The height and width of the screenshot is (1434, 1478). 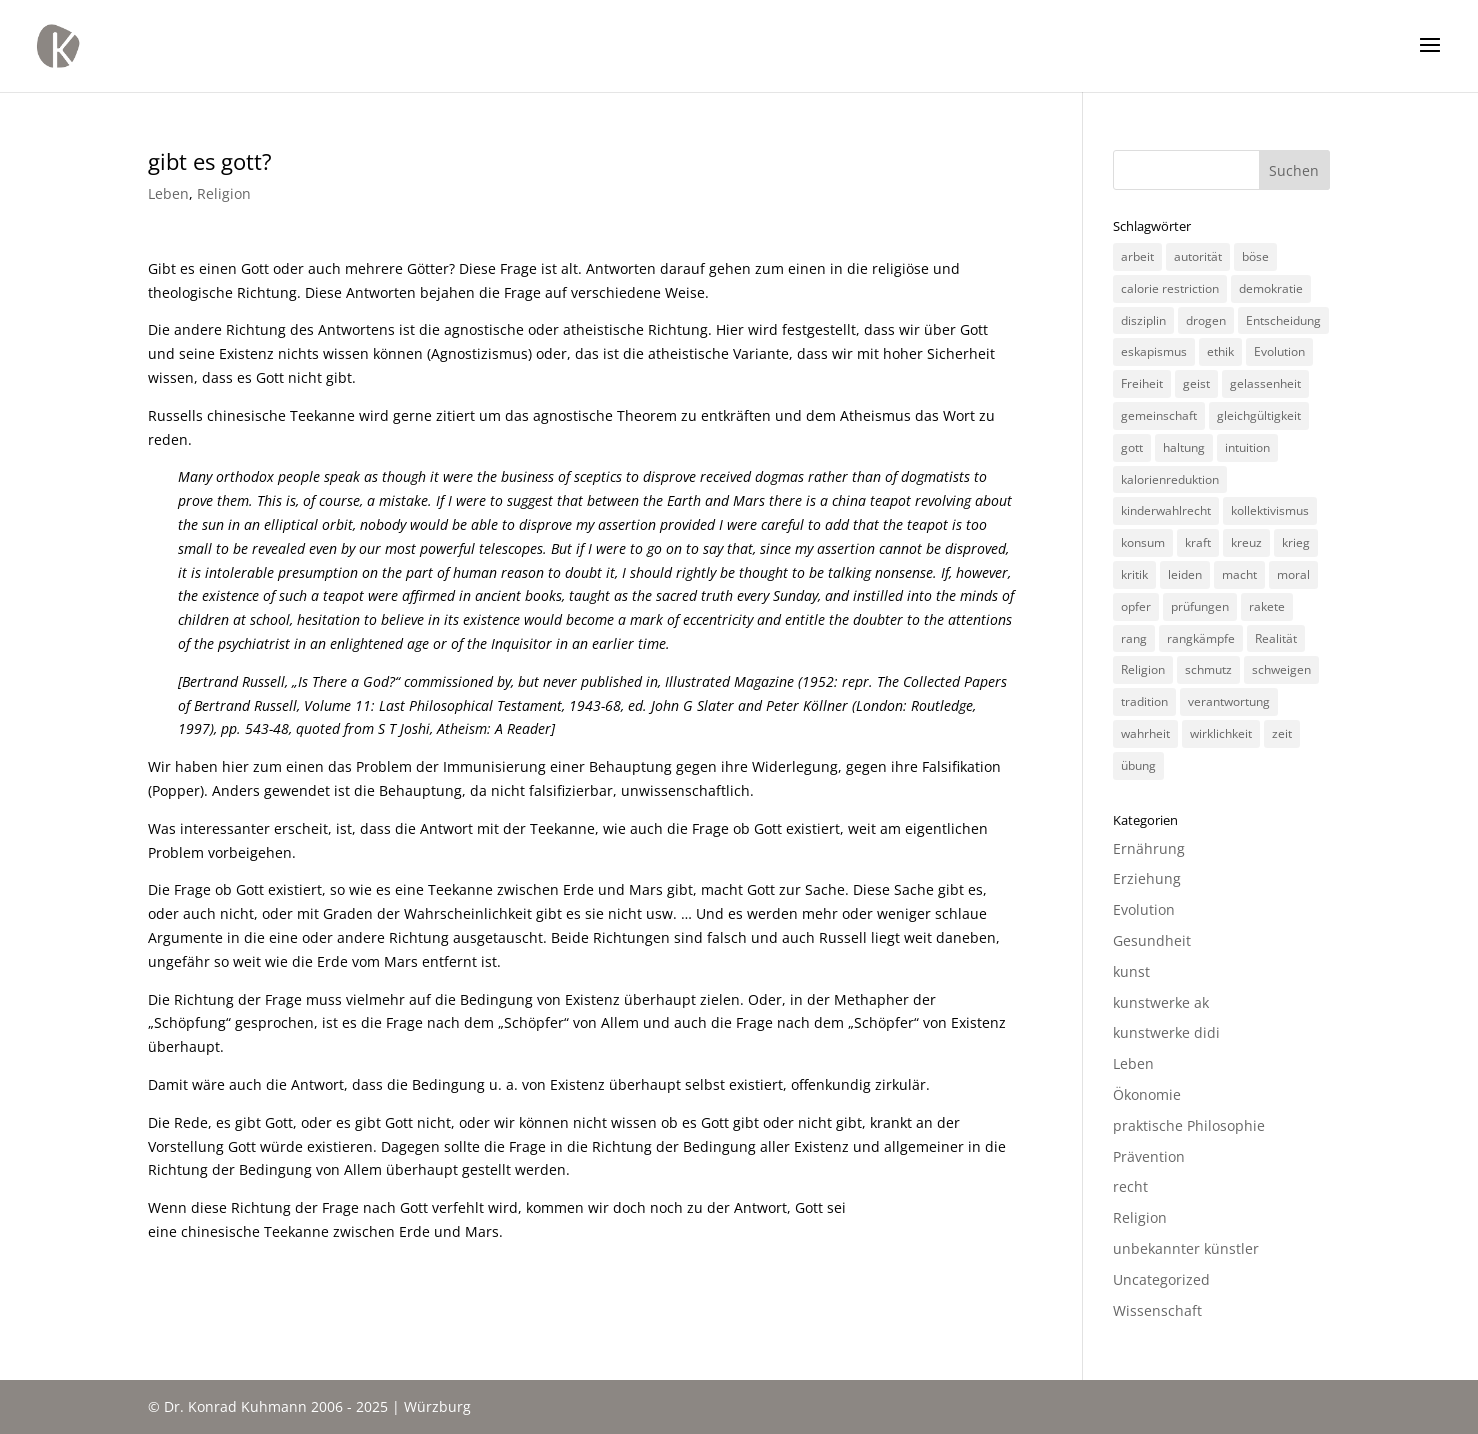 I want to click on gott [gott (3 Einträge)], so click(x=1132, y=447).